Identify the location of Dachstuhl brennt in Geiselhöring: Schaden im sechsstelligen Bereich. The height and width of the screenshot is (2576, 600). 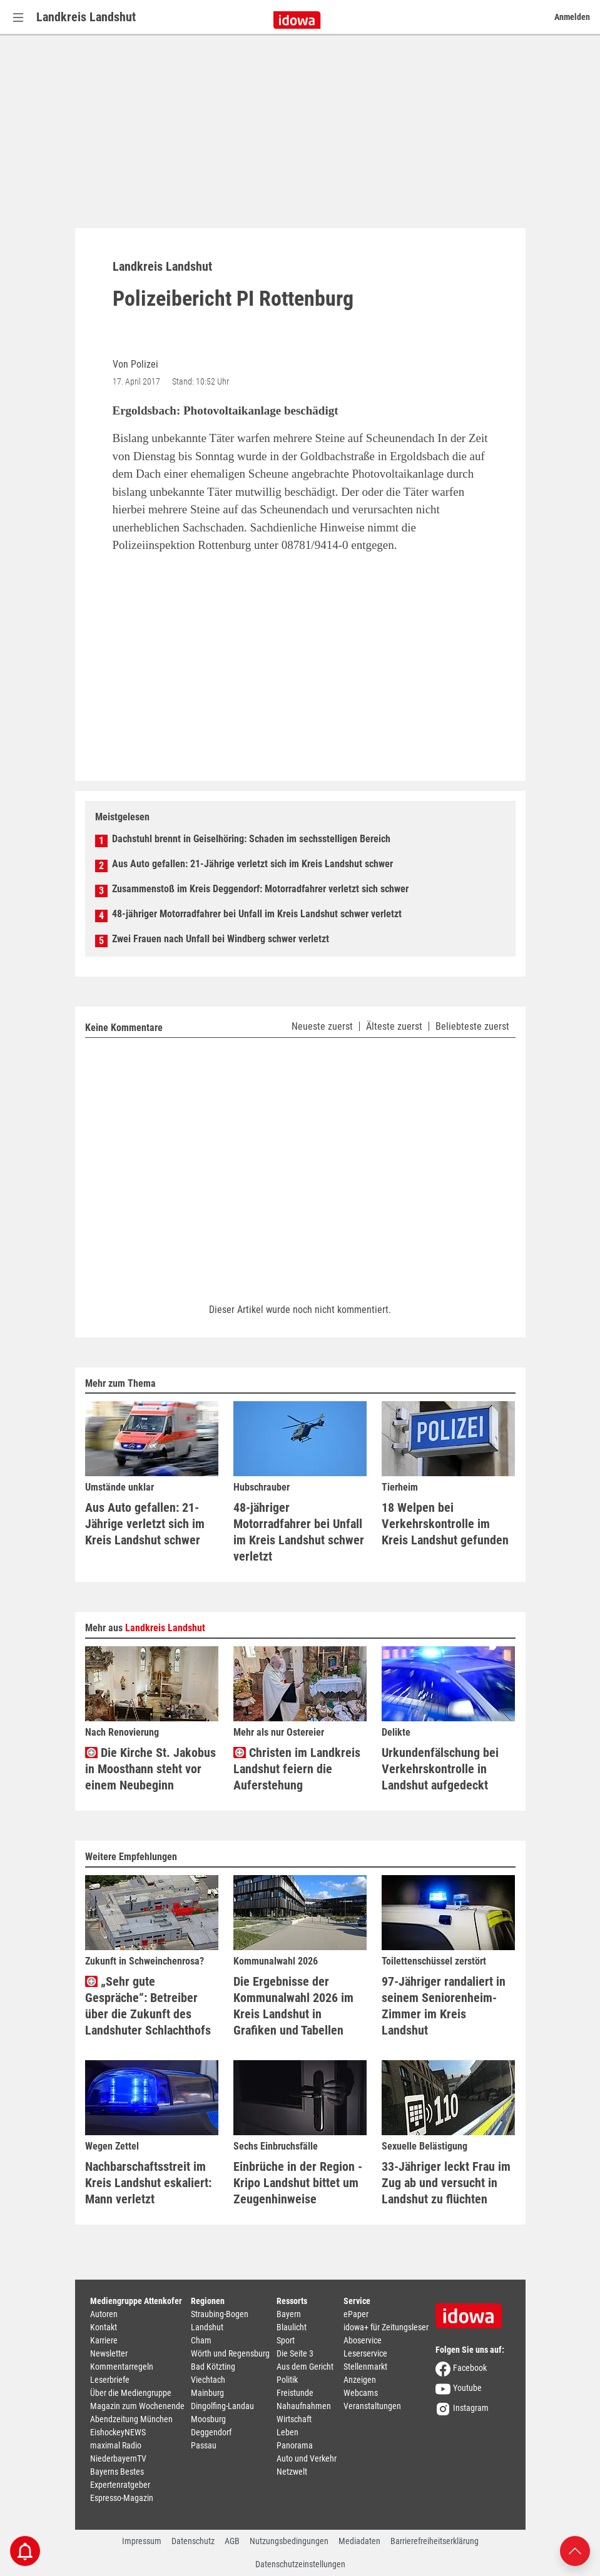
(251, 839).